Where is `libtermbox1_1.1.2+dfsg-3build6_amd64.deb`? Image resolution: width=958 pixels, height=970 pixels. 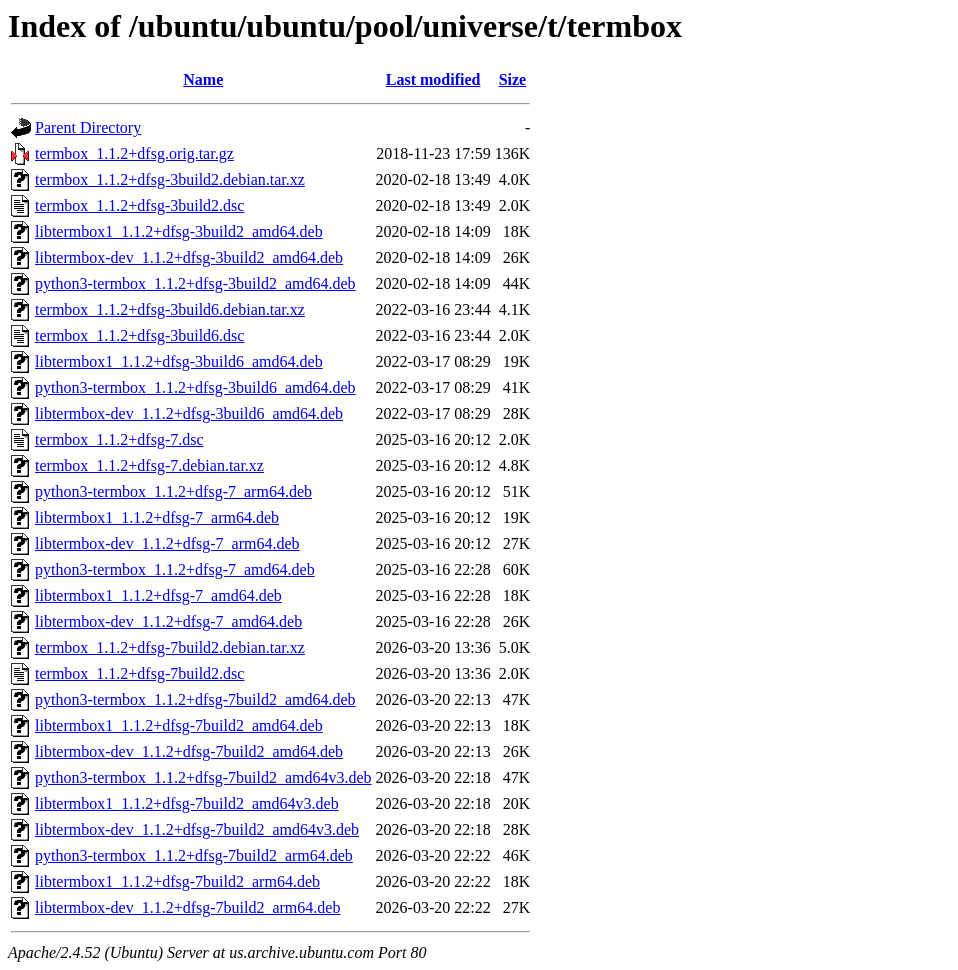
libtermbox1_1.1.2+dfsg-3build6_amd64.deb is located at coordinates (179, 361).